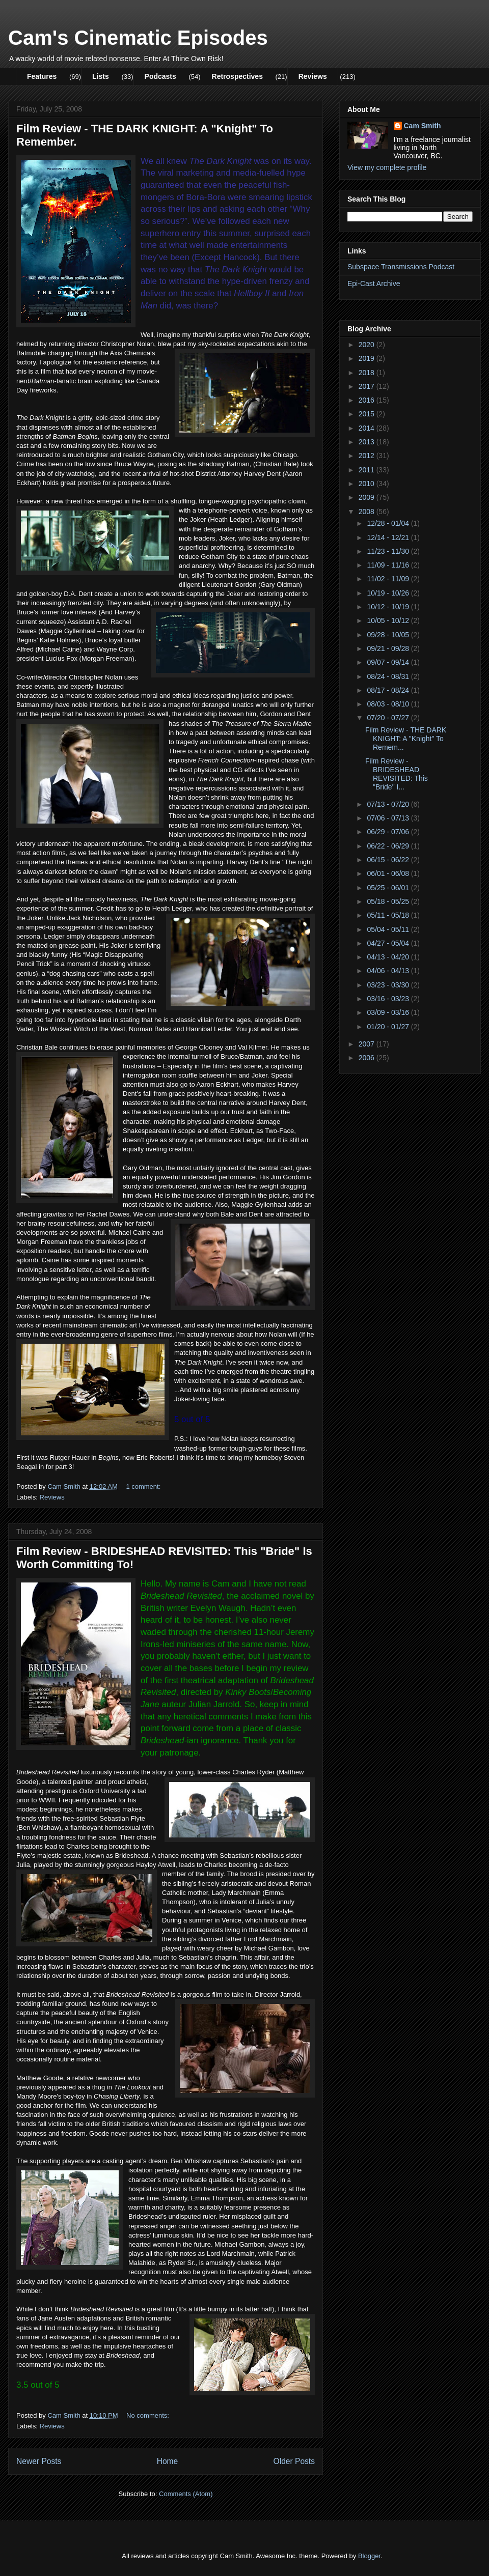 The width and height of the screenshot is (489, 2576). Describe the element at coordinates (389, 1027) in the screenshot. I see `01/20 - 01/27` at that location.